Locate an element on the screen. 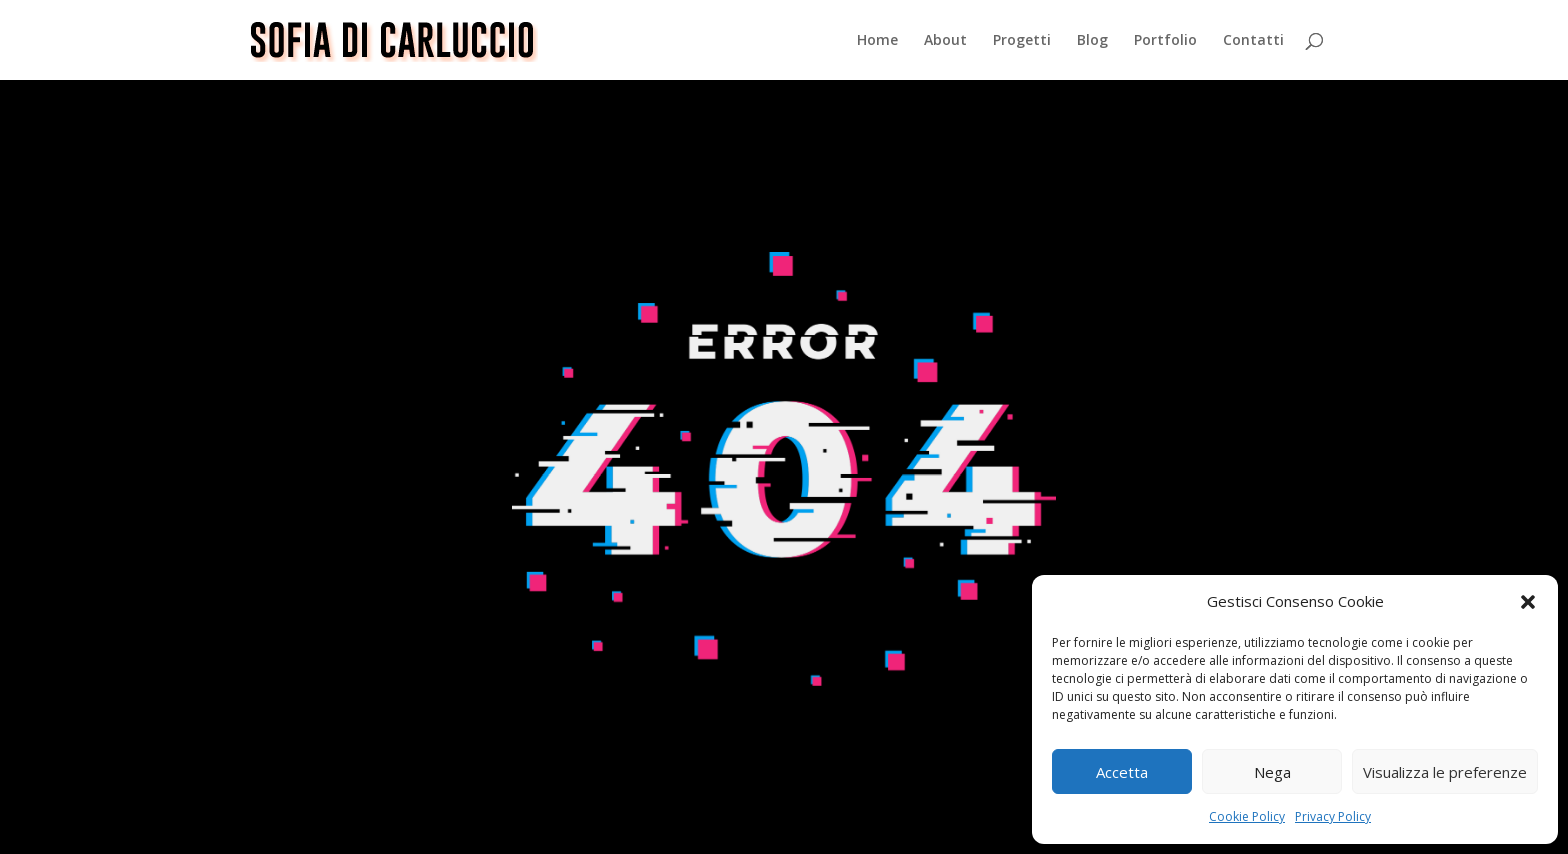 The height and width of the screenshot is (854, 1568). Home is located at coordinates (877, 41).